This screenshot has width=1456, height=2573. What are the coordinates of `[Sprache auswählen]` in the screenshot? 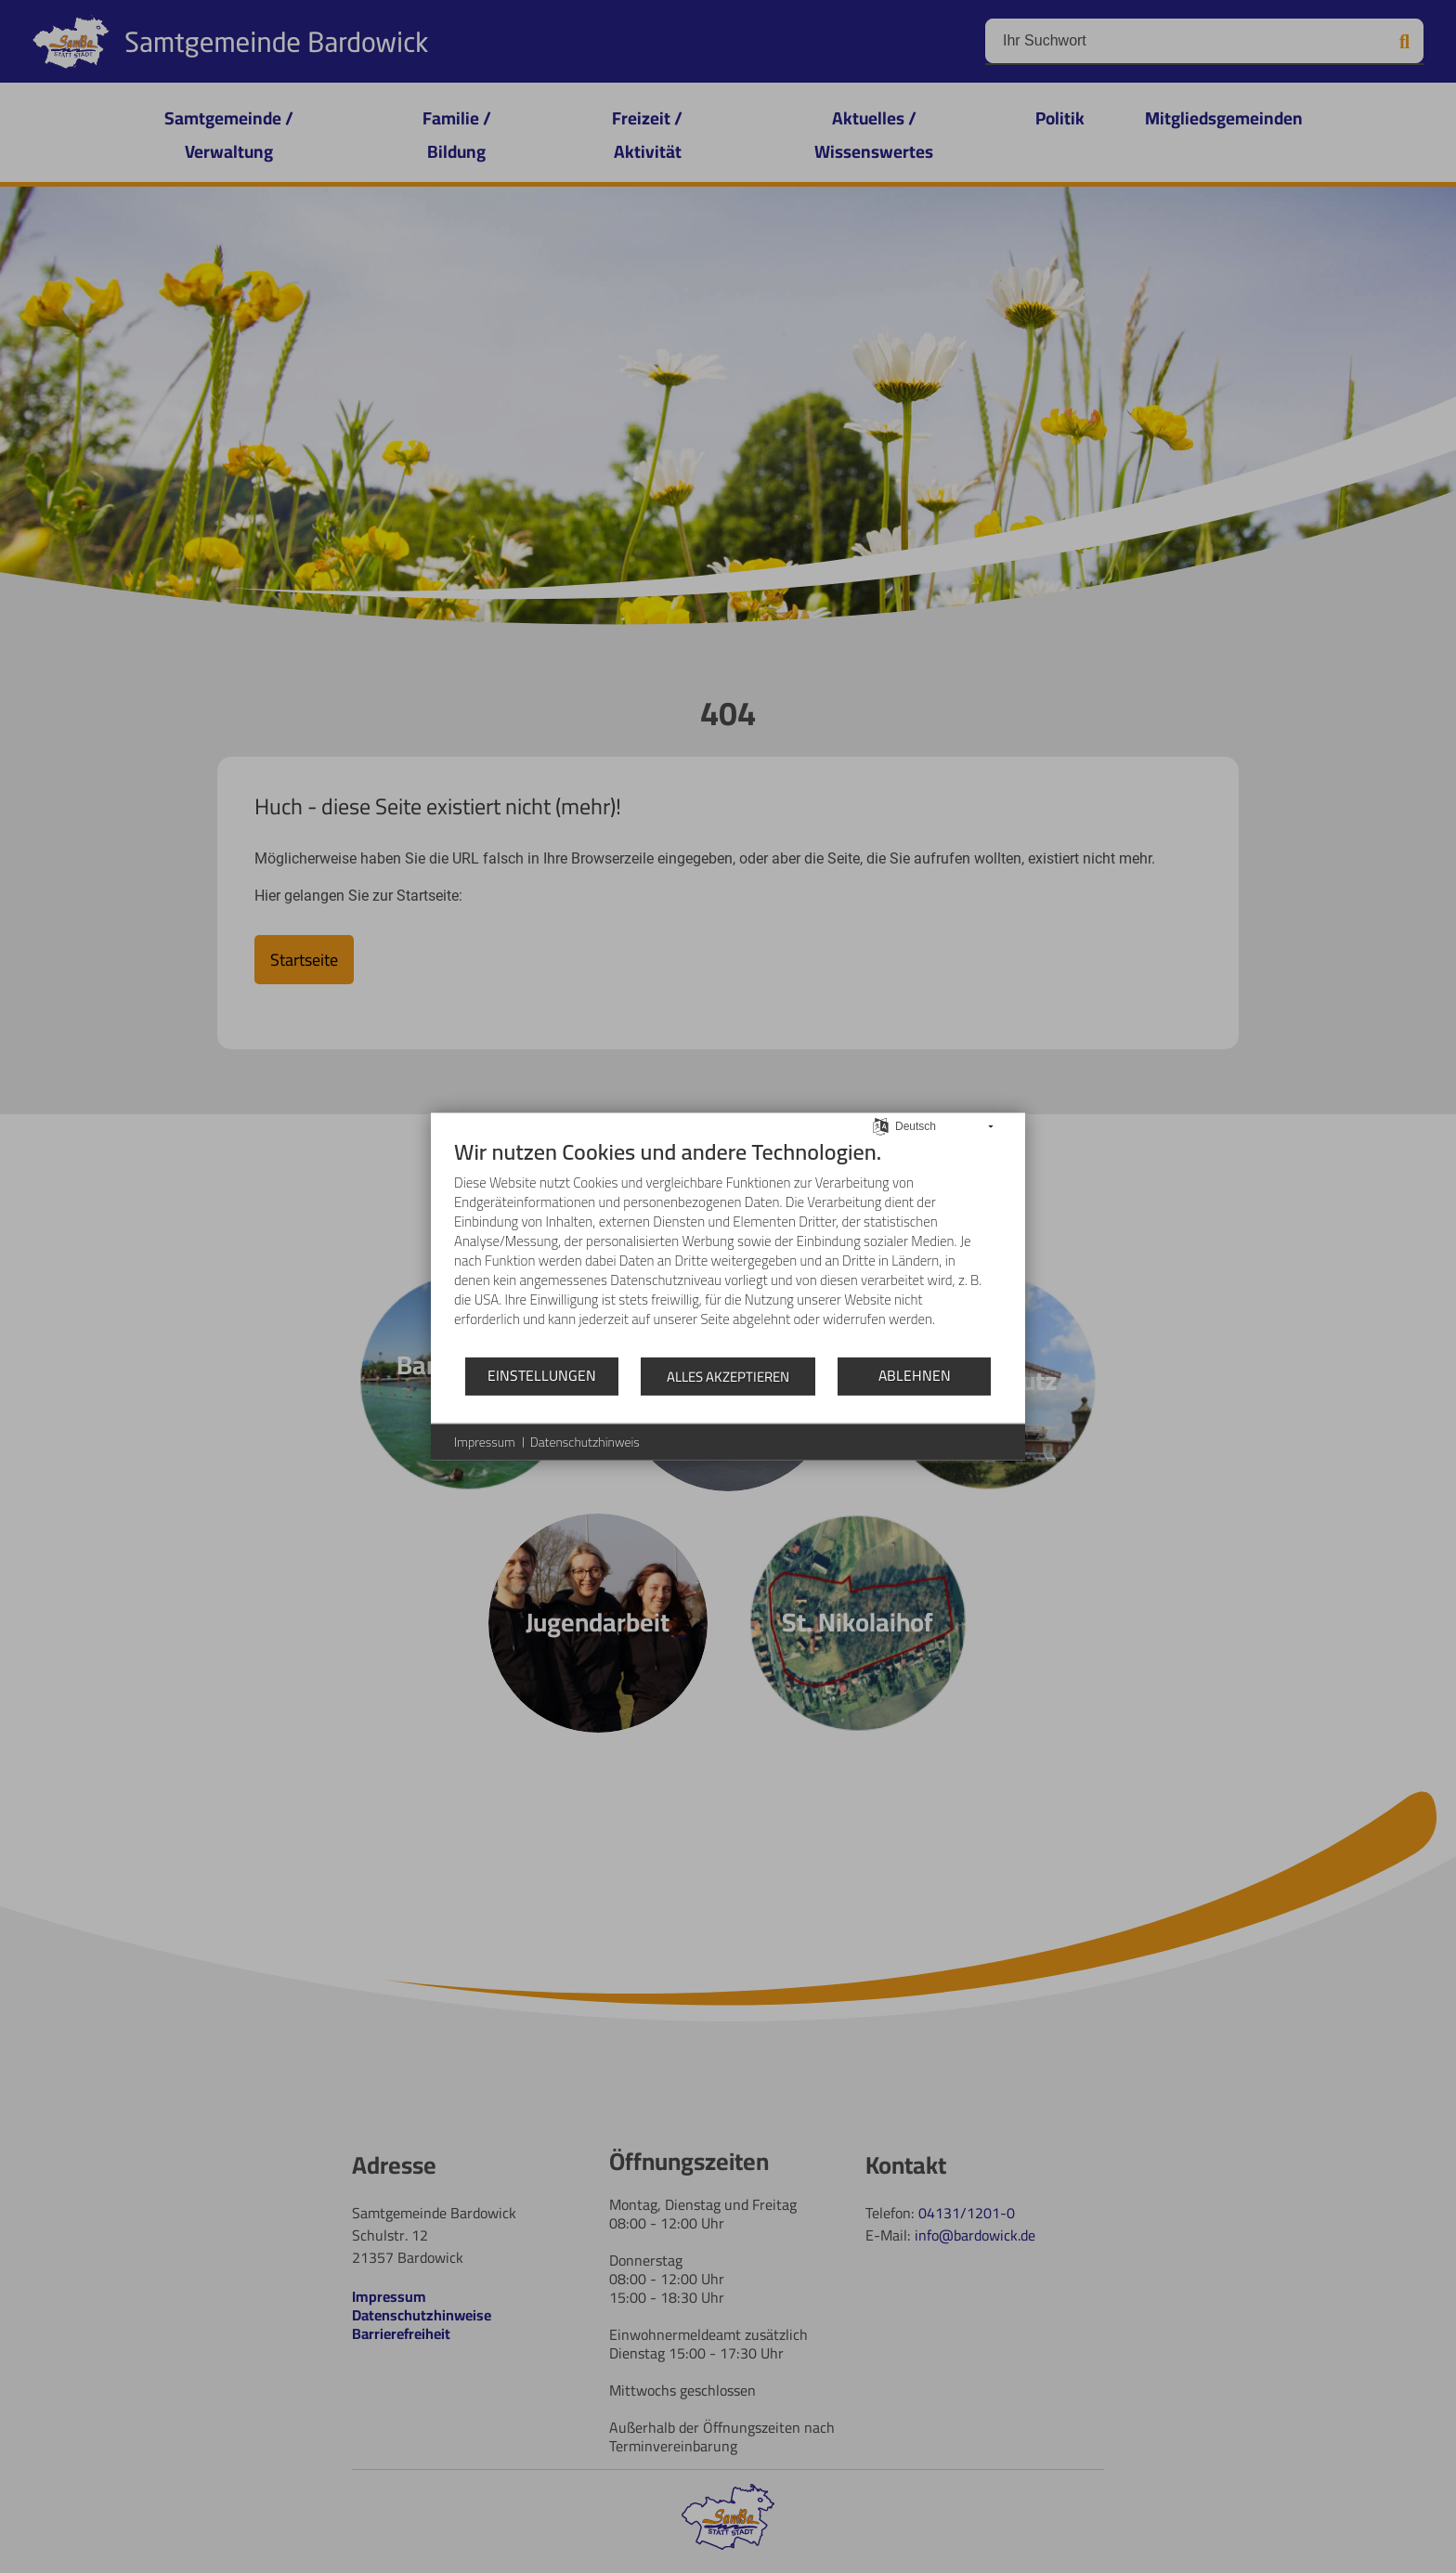 It's located at (880, 1124).